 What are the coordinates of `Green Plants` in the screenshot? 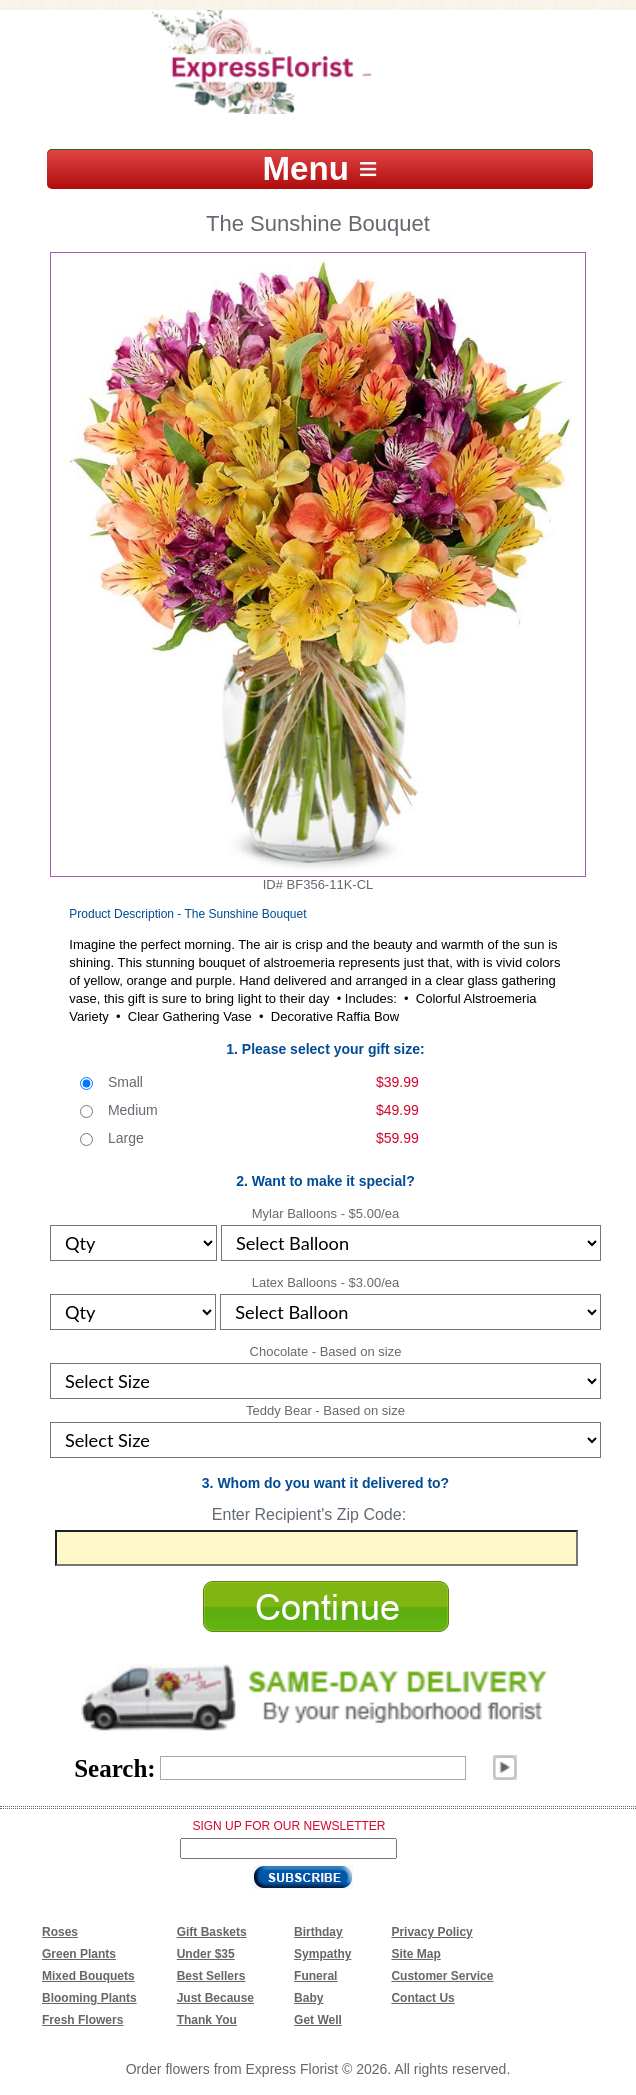 It's located at (79, 1954).